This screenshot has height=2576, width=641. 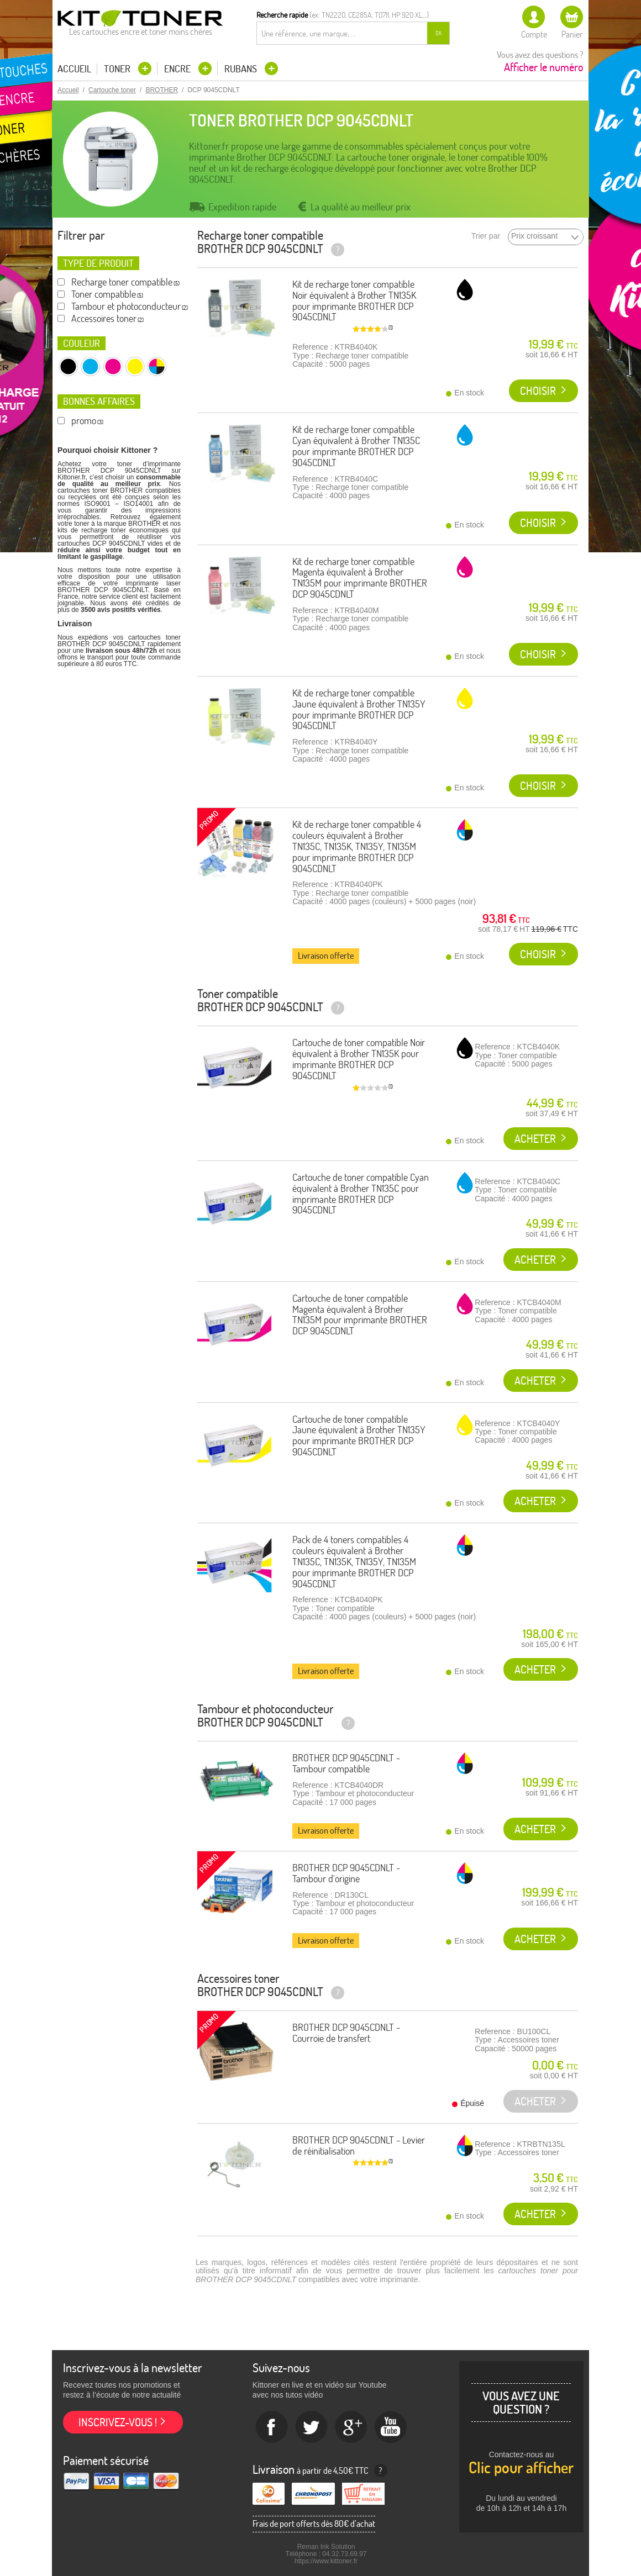 I want to click on Rubans, so click(x=241, y=68).